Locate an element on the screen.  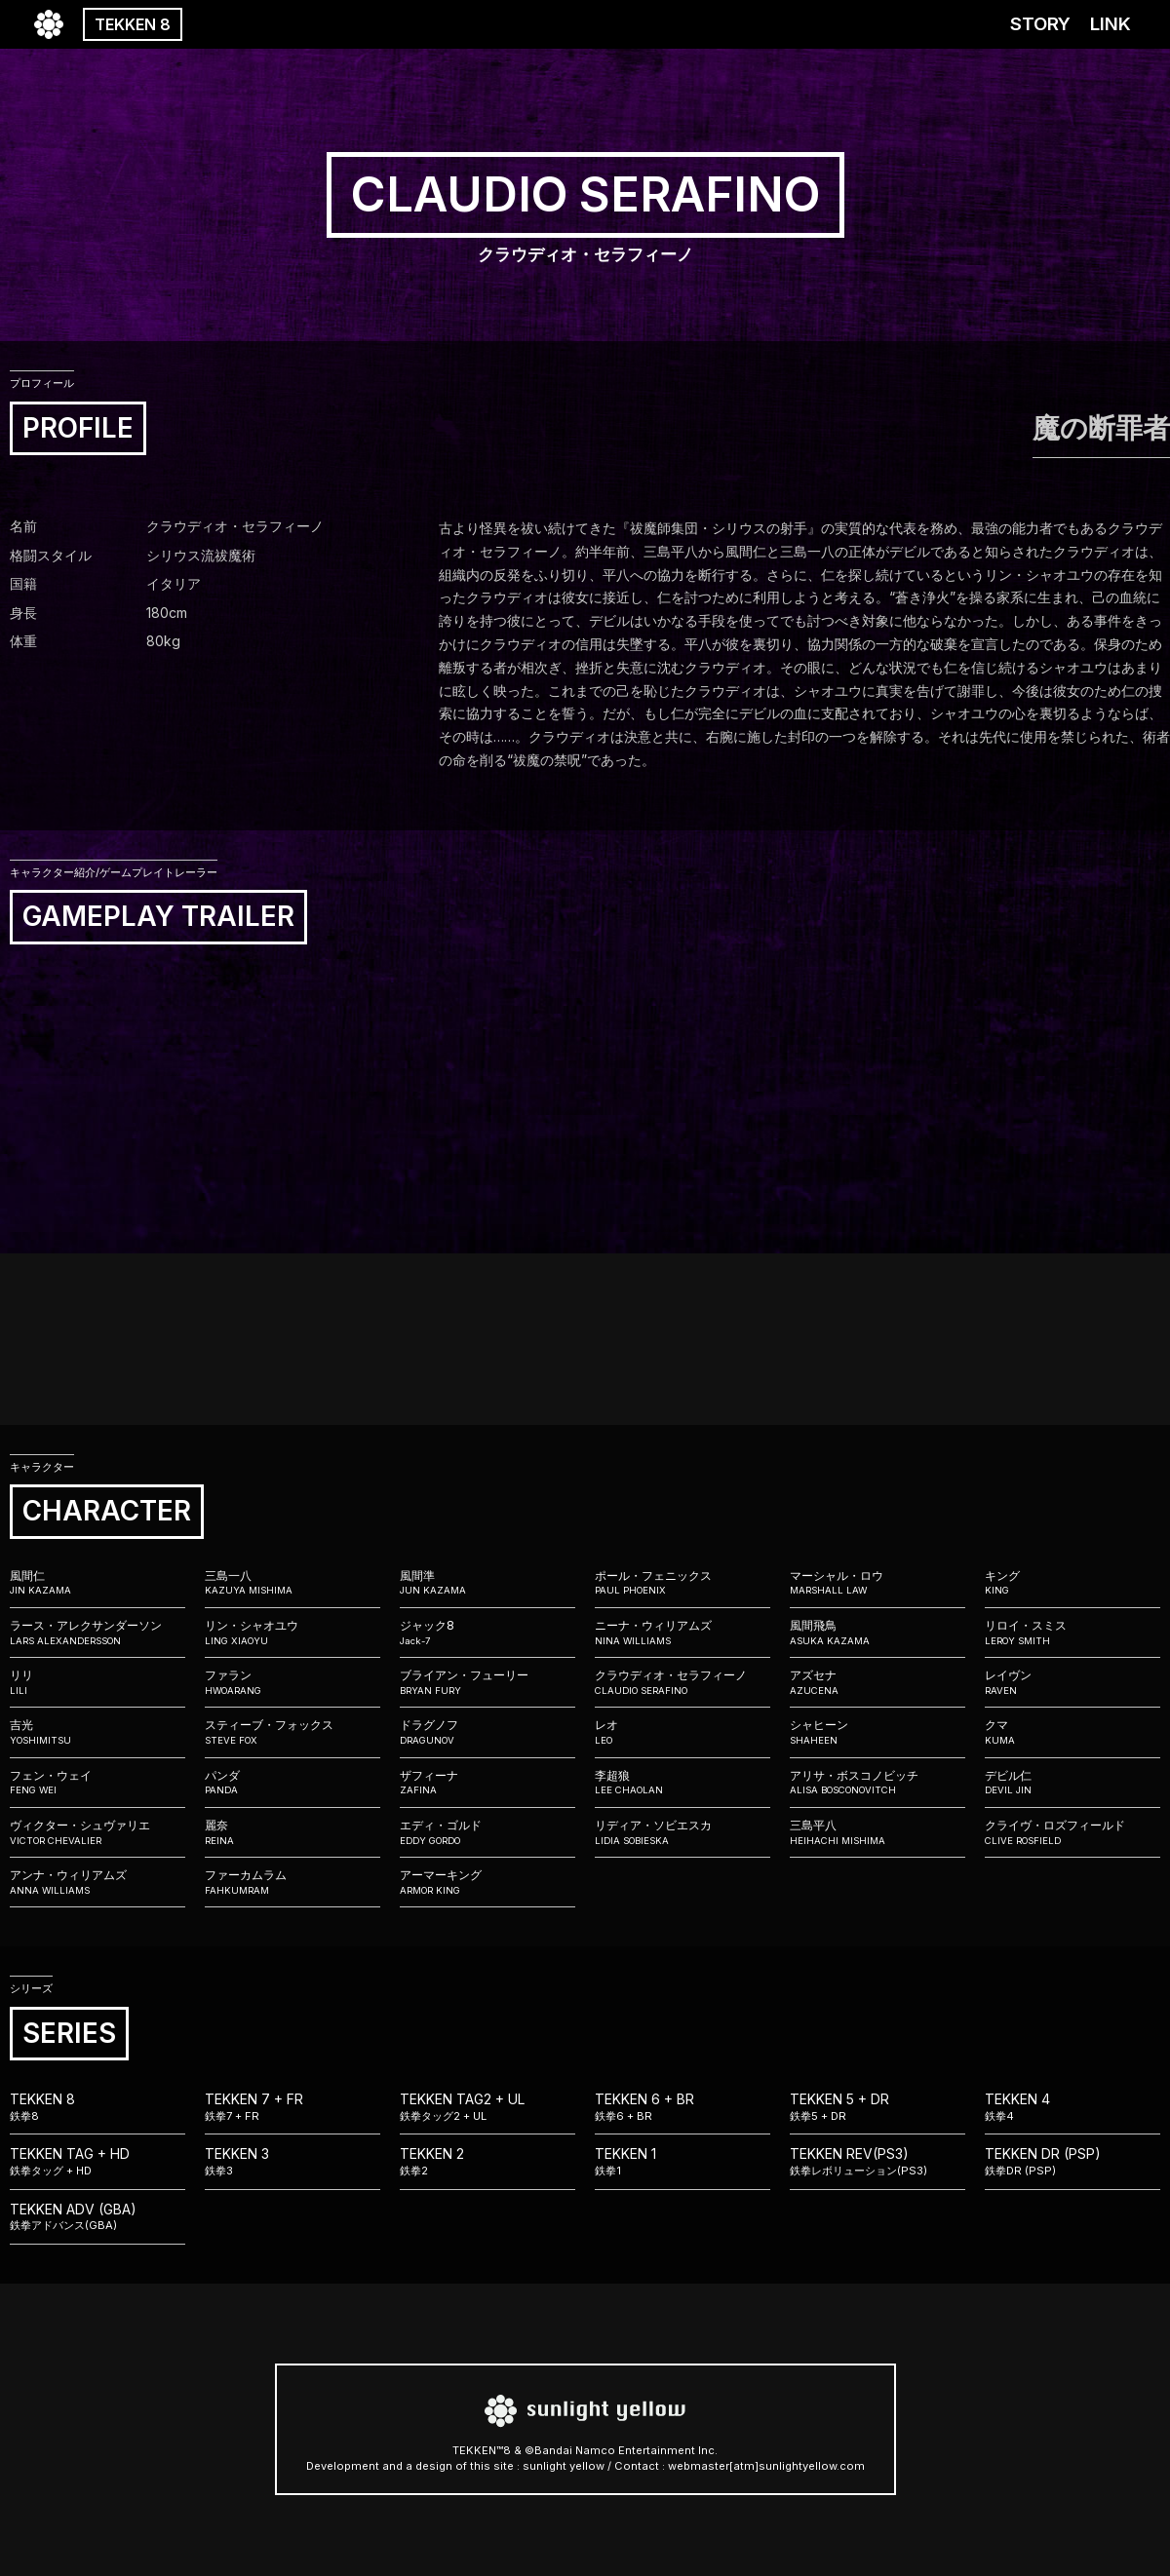
ファラン is located at coordinates (292, 1682).